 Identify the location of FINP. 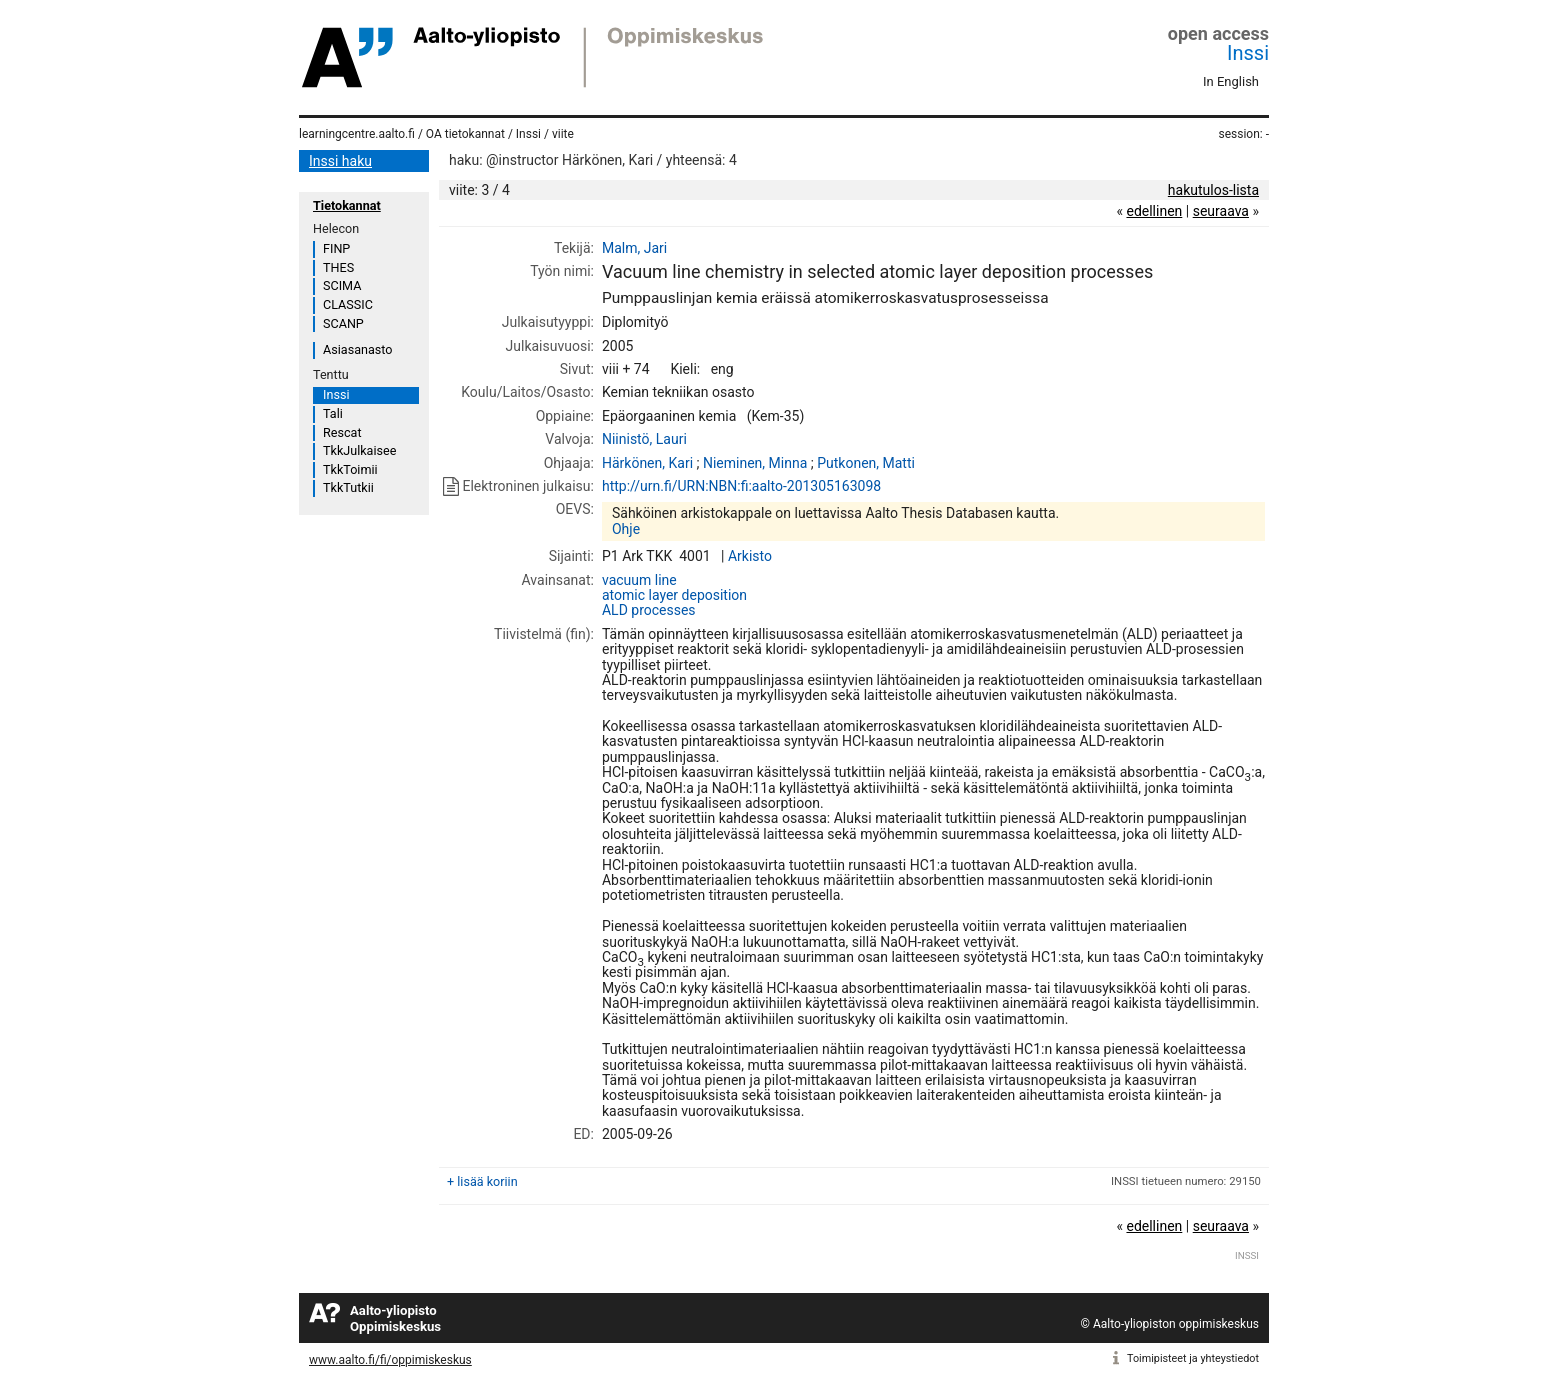
(336, 248).